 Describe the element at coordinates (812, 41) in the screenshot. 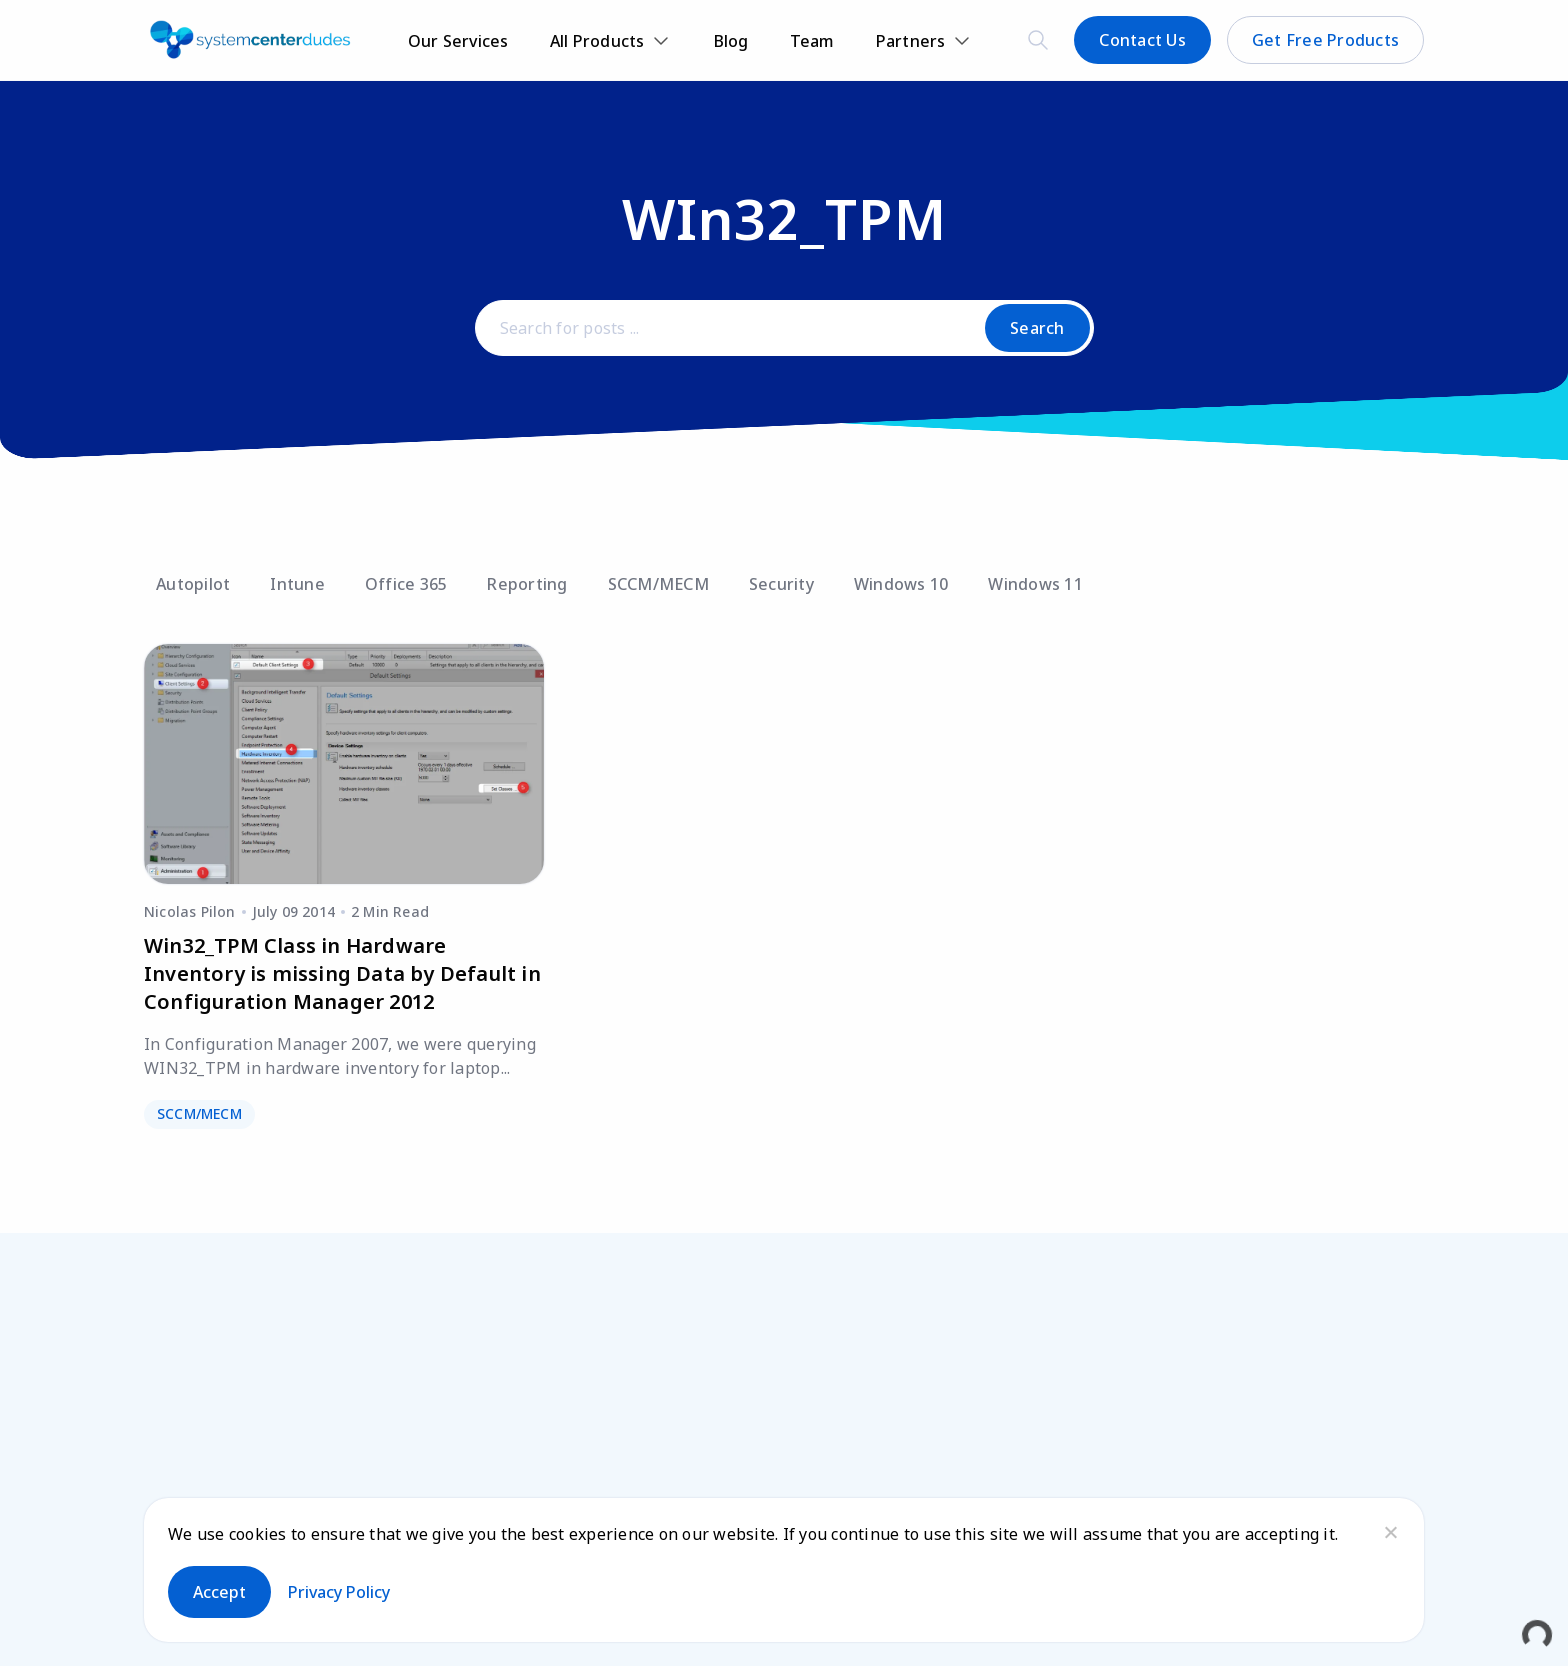

I see `Team` at that location.